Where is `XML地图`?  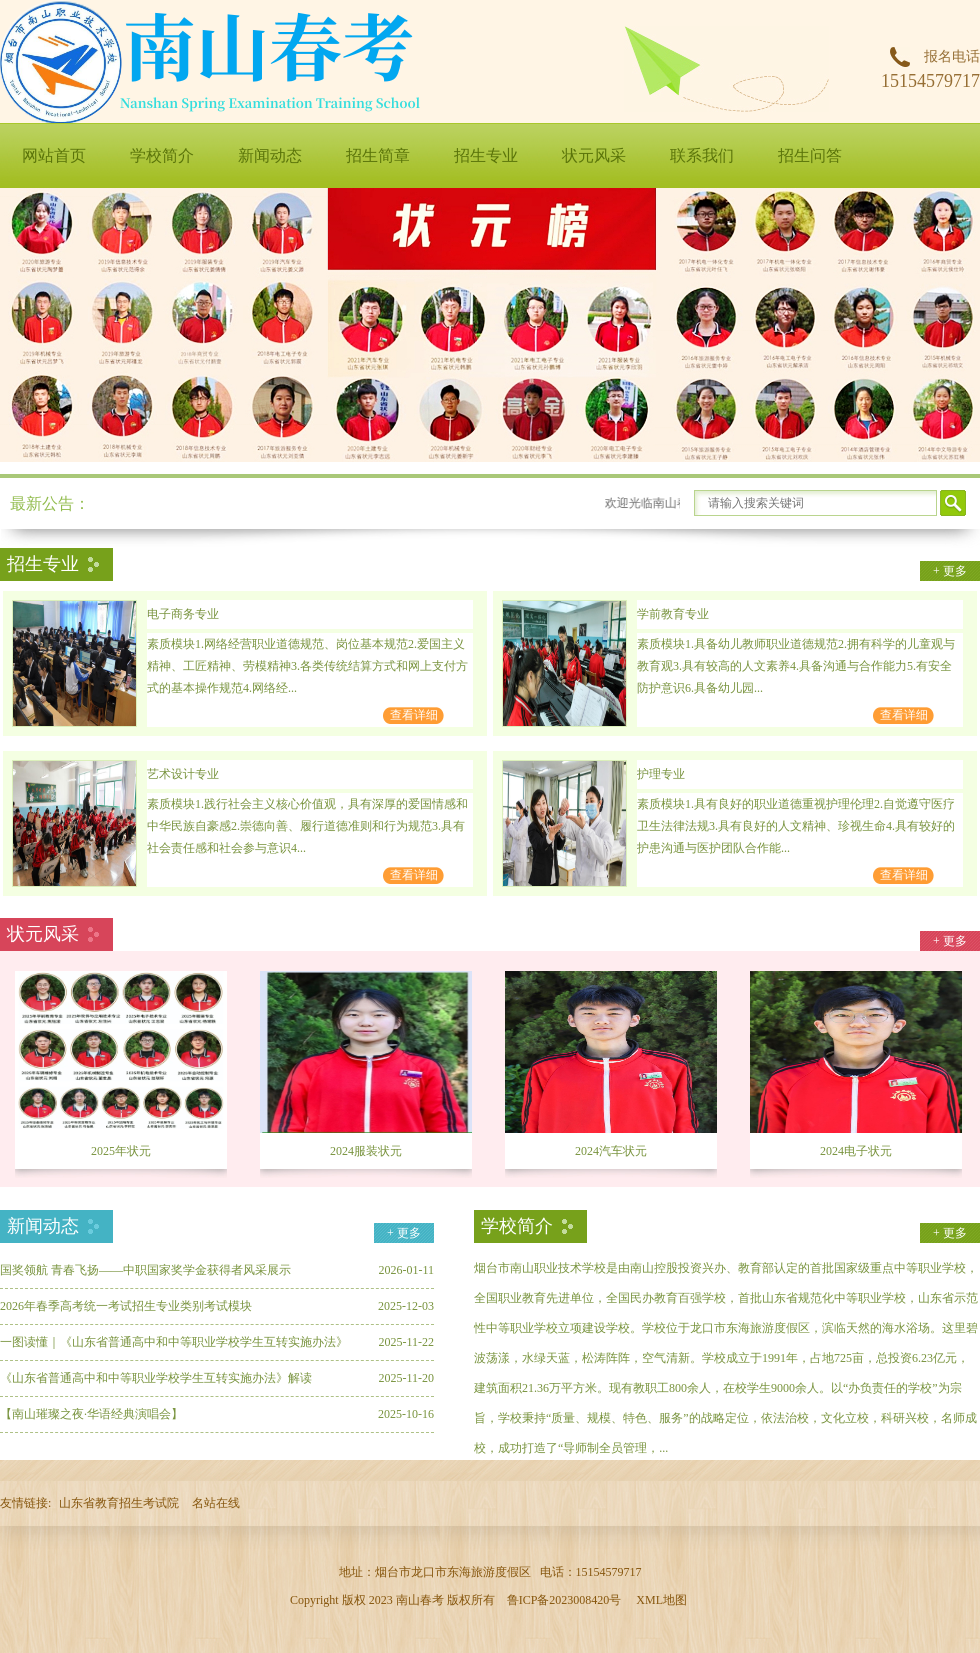
XML地图 is located at coordinates (661, 1600).